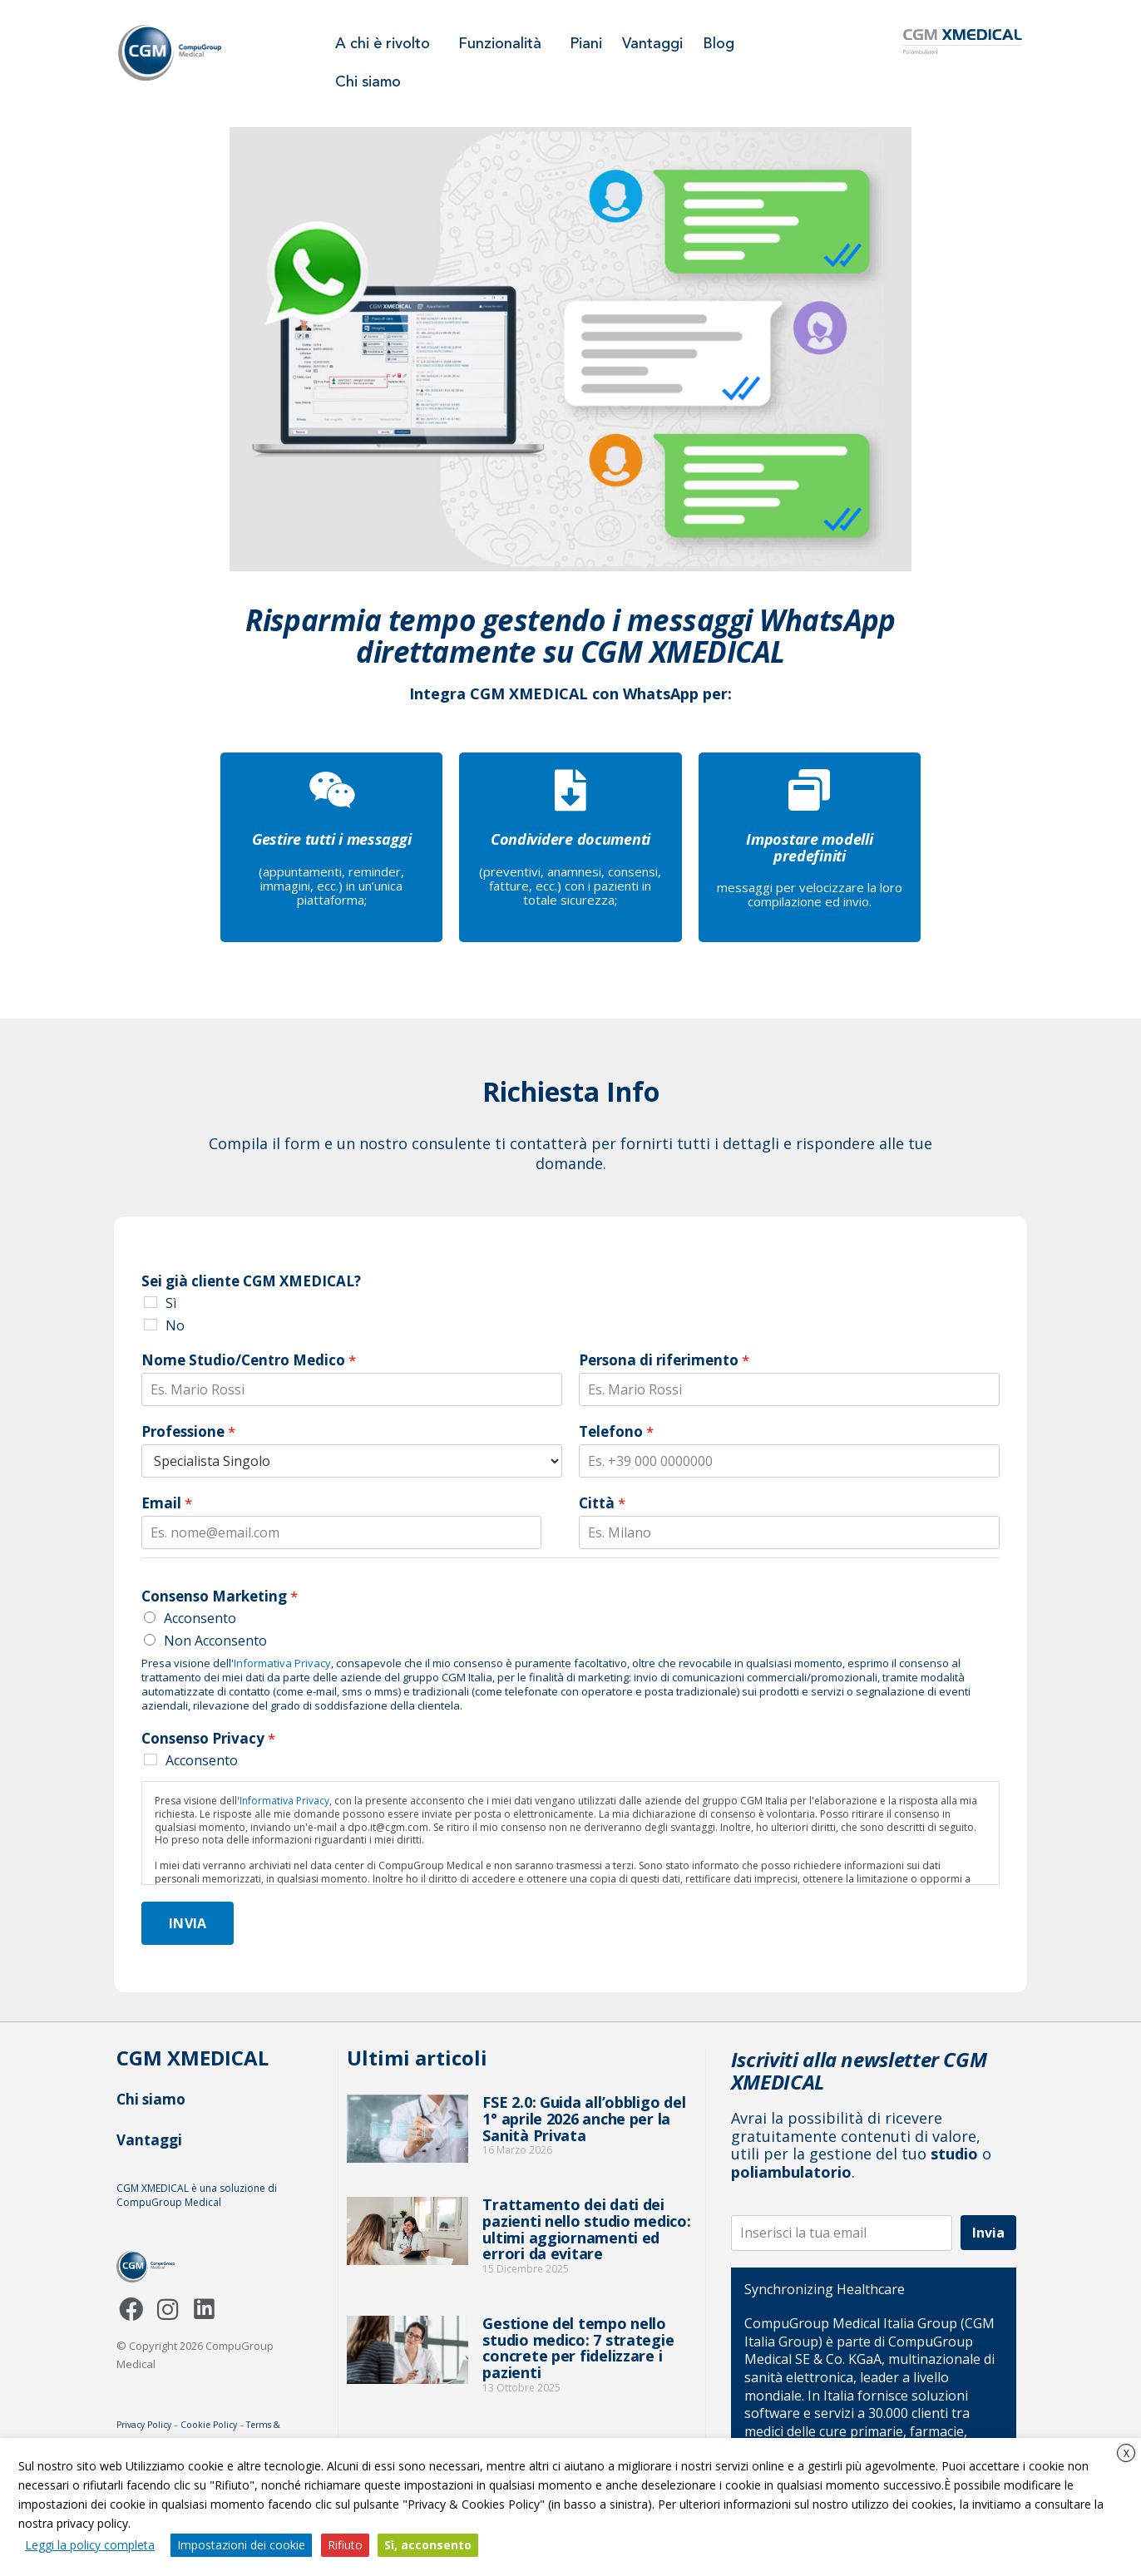  What do you see at coordinates (187, 1923) in the screenshot?
I see `Invia` at bounding box center [187, 1923].